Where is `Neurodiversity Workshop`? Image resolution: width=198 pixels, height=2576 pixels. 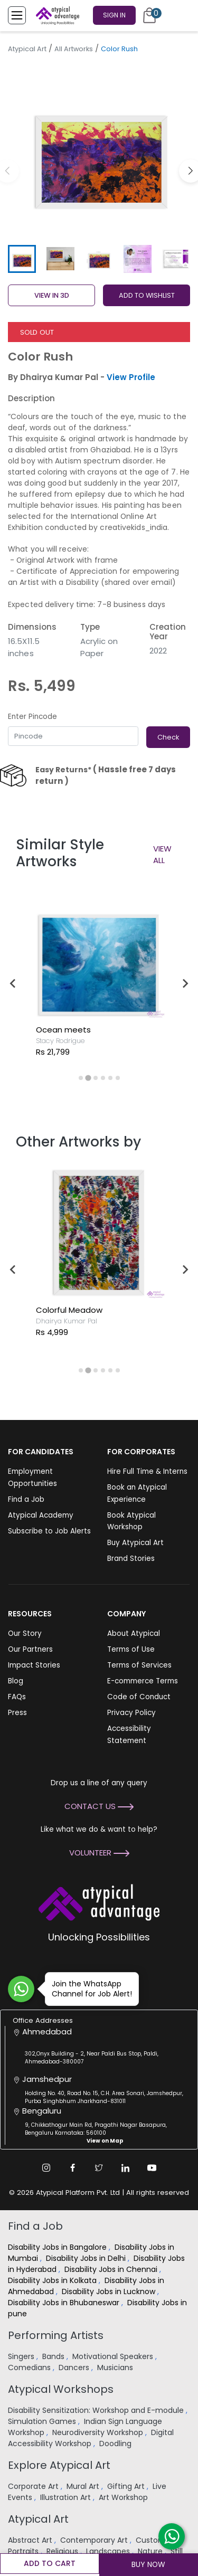 Neurodiversity Workshop is located at coordinates (98, 2432).